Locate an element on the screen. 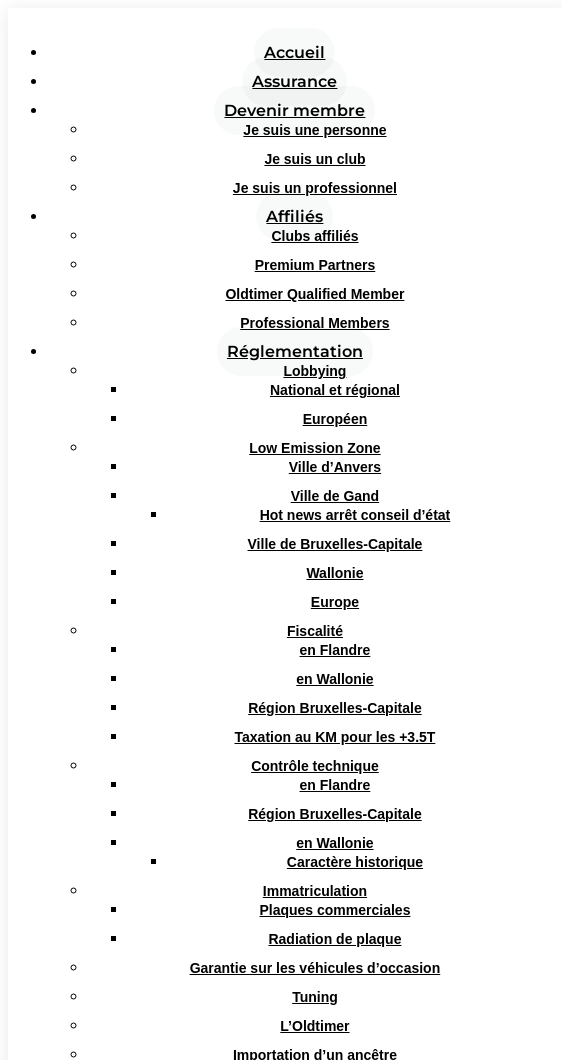 This screenshot has height=1060, width=562. en Flandre is located at coordinates (335, 650).